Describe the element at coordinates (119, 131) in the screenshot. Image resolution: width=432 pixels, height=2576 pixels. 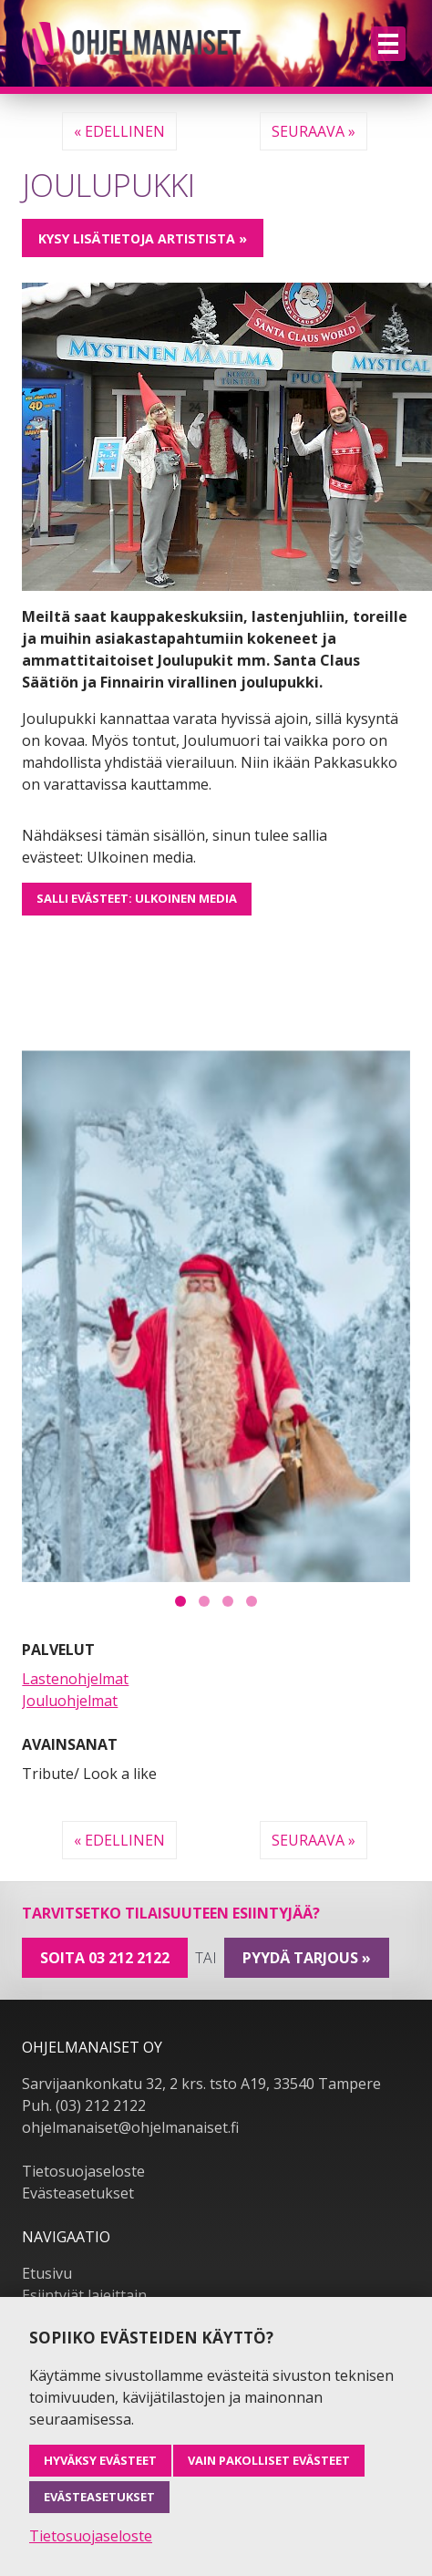
I see `« Edellinen` at that location.